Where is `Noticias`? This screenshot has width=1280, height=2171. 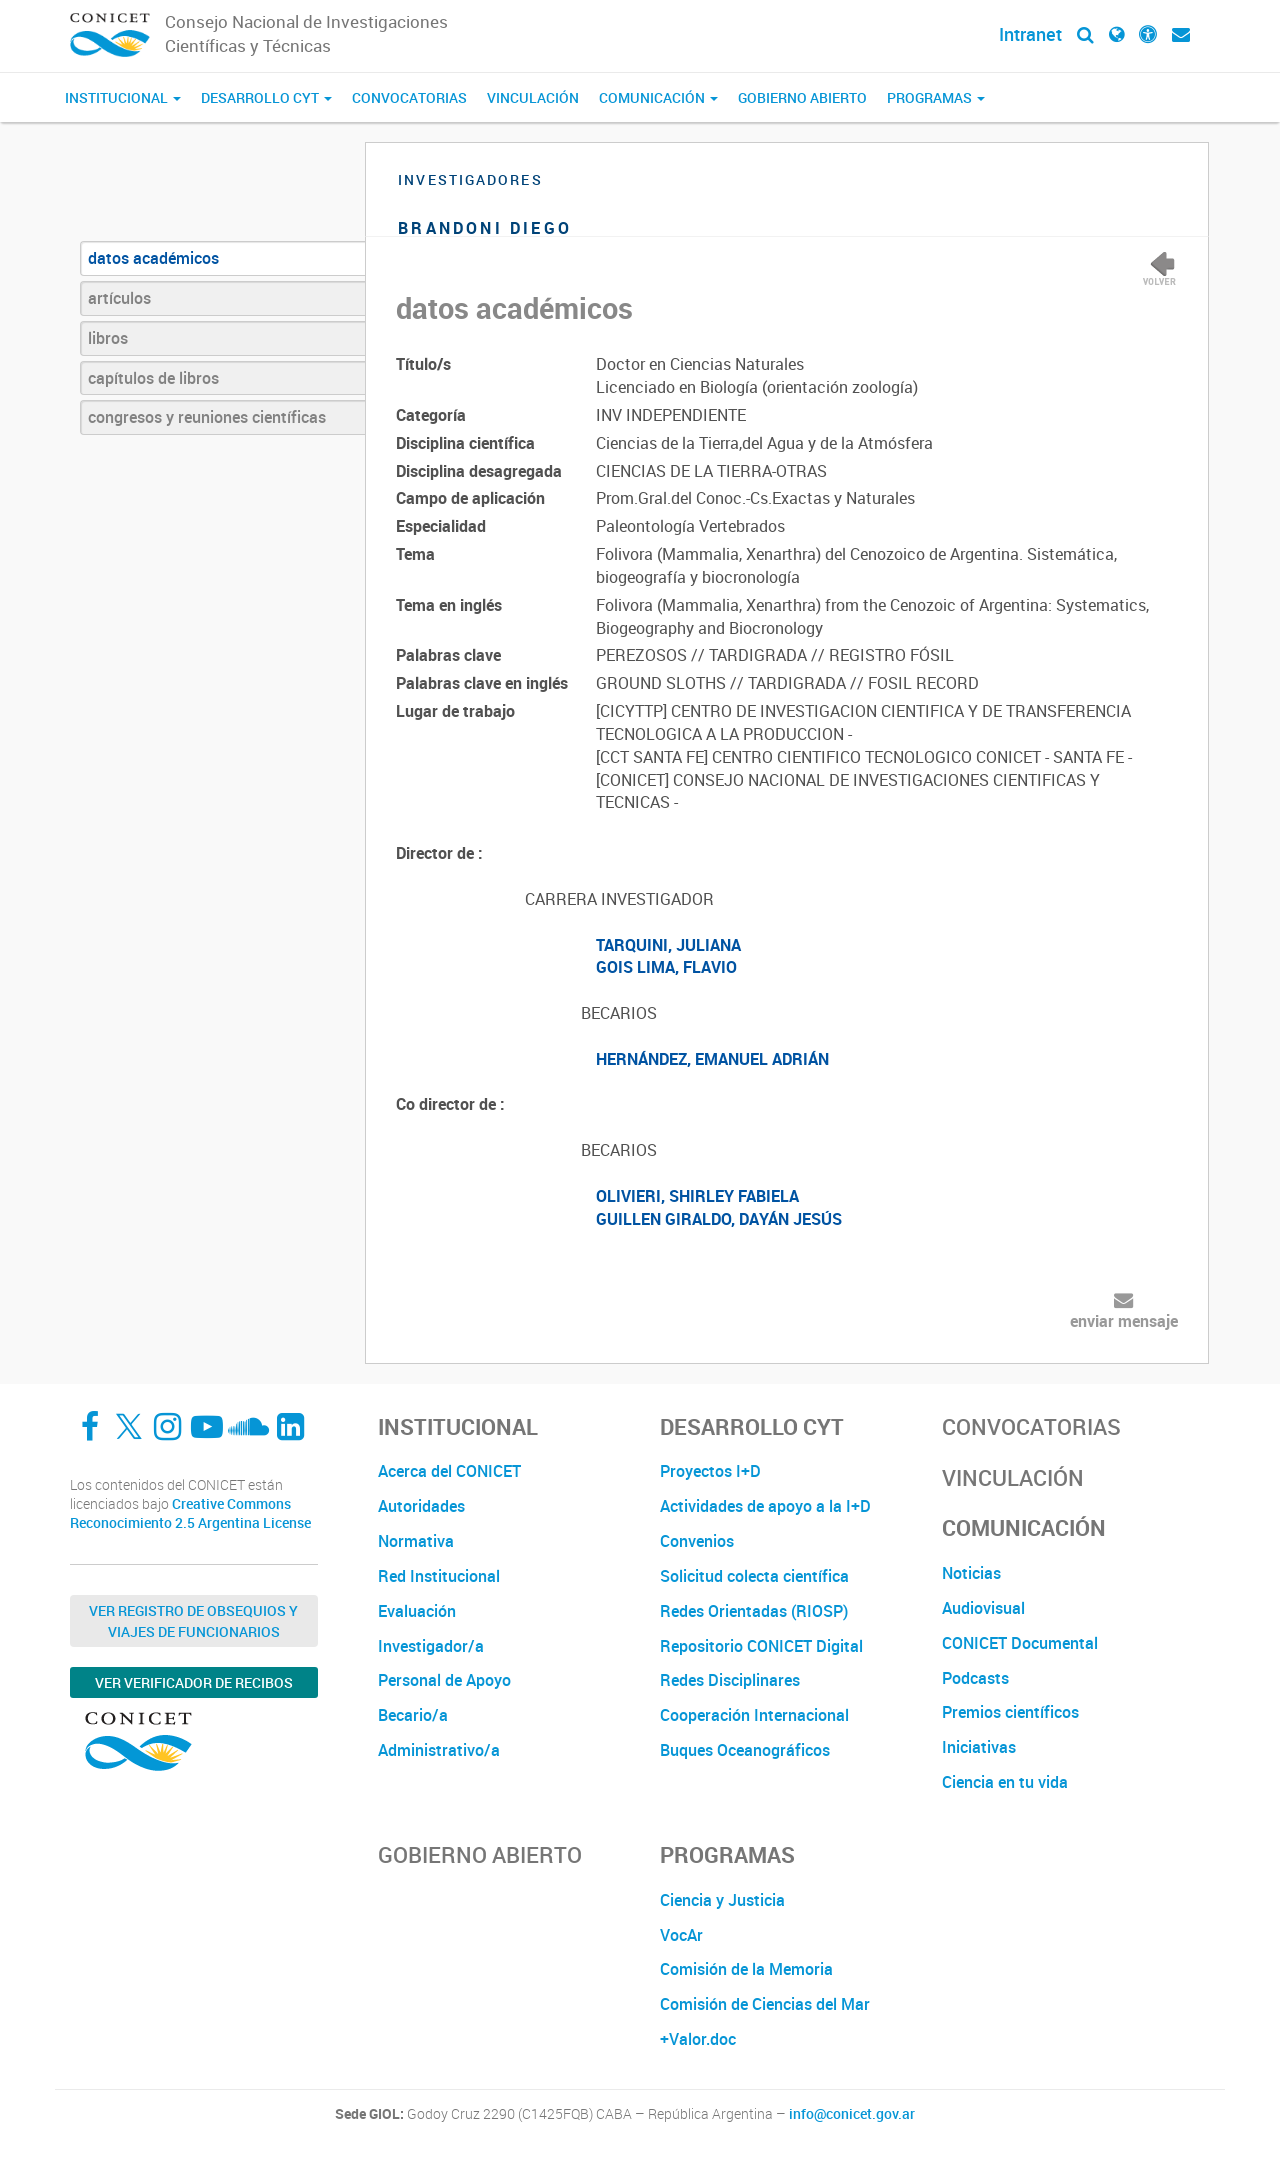
Noticias is located at coordinates (971, 1573).